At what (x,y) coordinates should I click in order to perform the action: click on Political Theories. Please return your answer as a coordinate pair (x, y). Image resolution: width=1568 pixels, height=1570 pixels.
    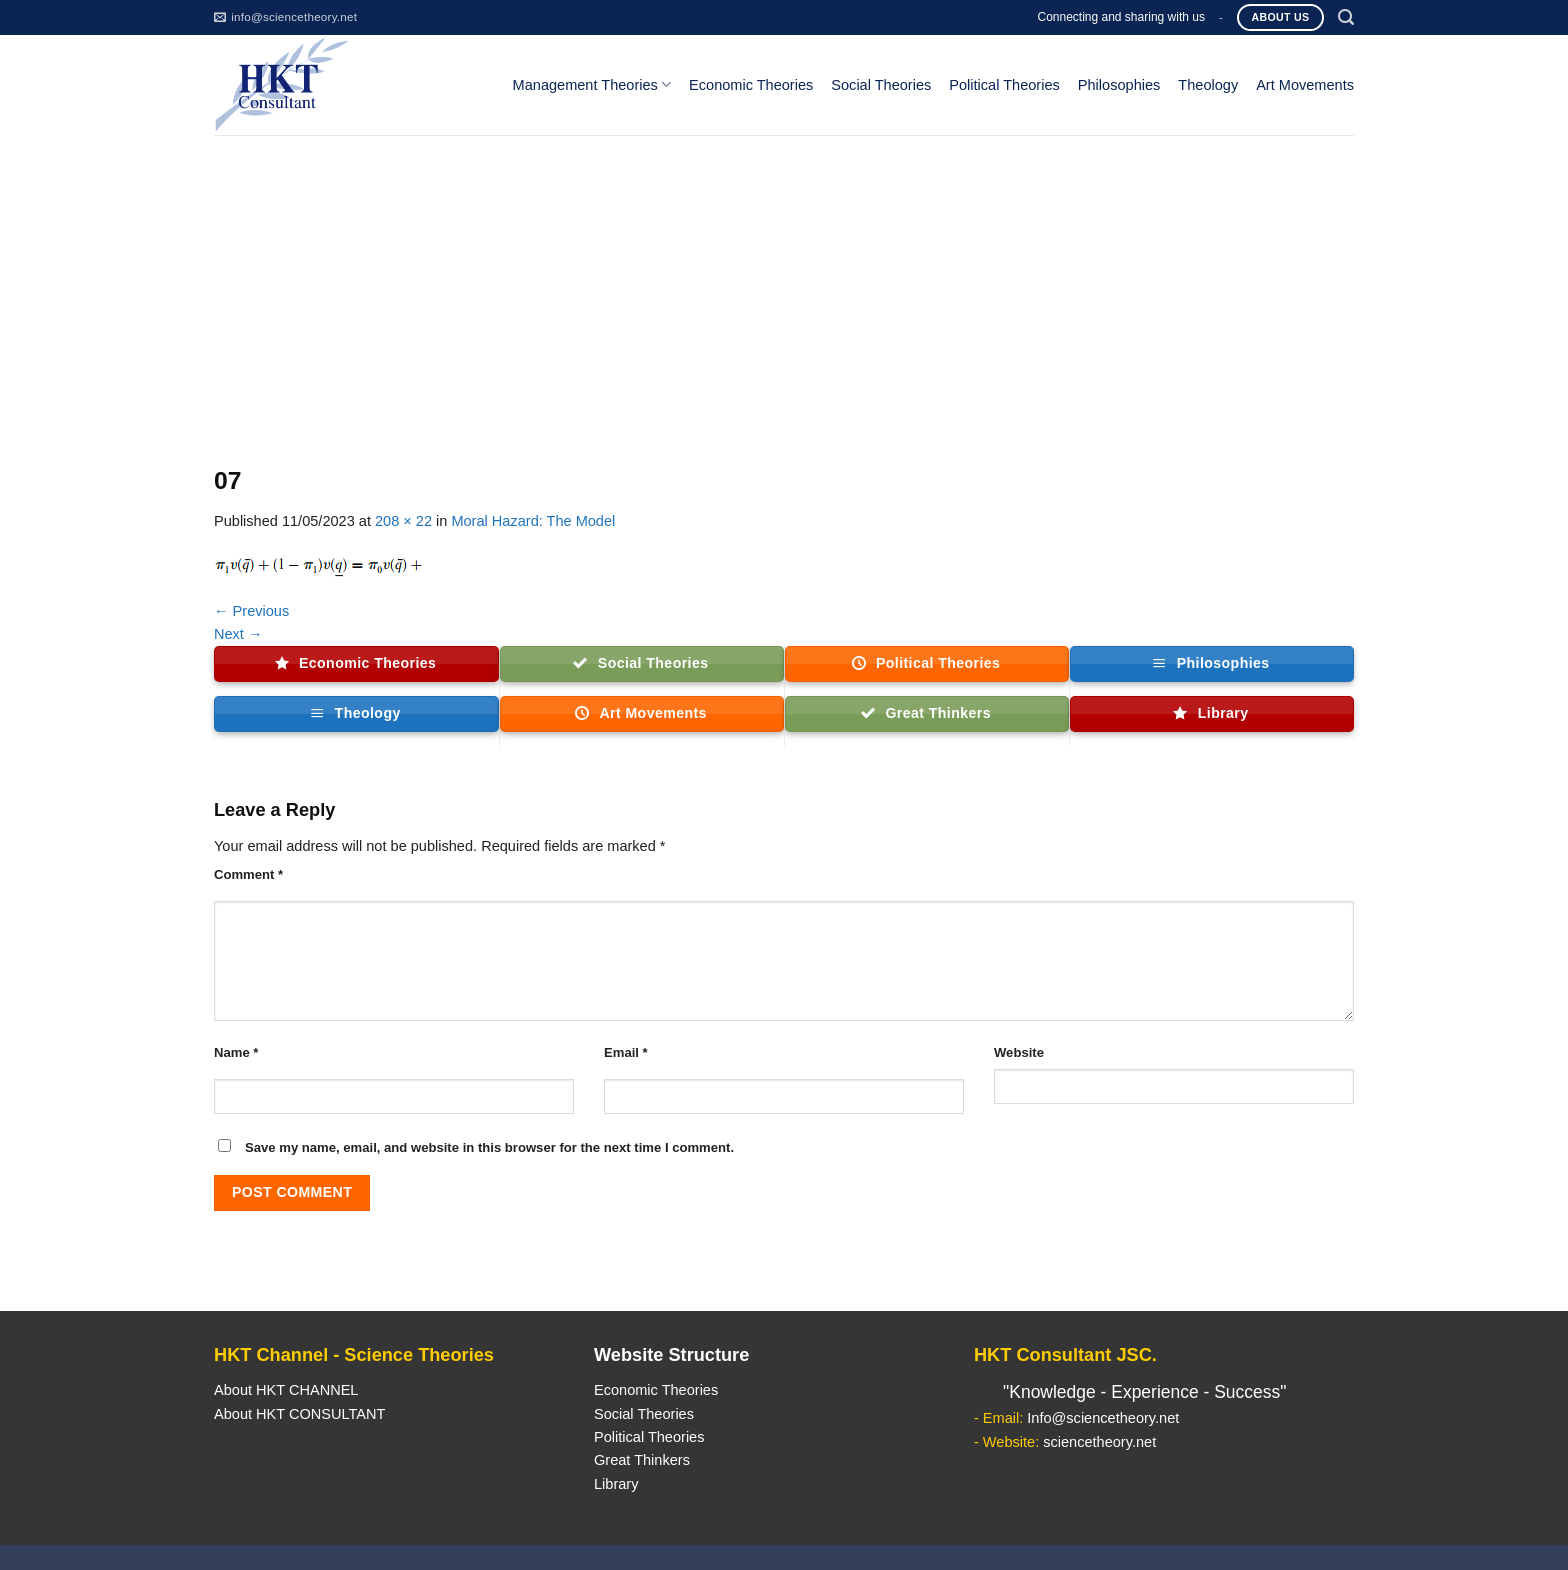
    Looking at the image, I should click on (1004, 85).